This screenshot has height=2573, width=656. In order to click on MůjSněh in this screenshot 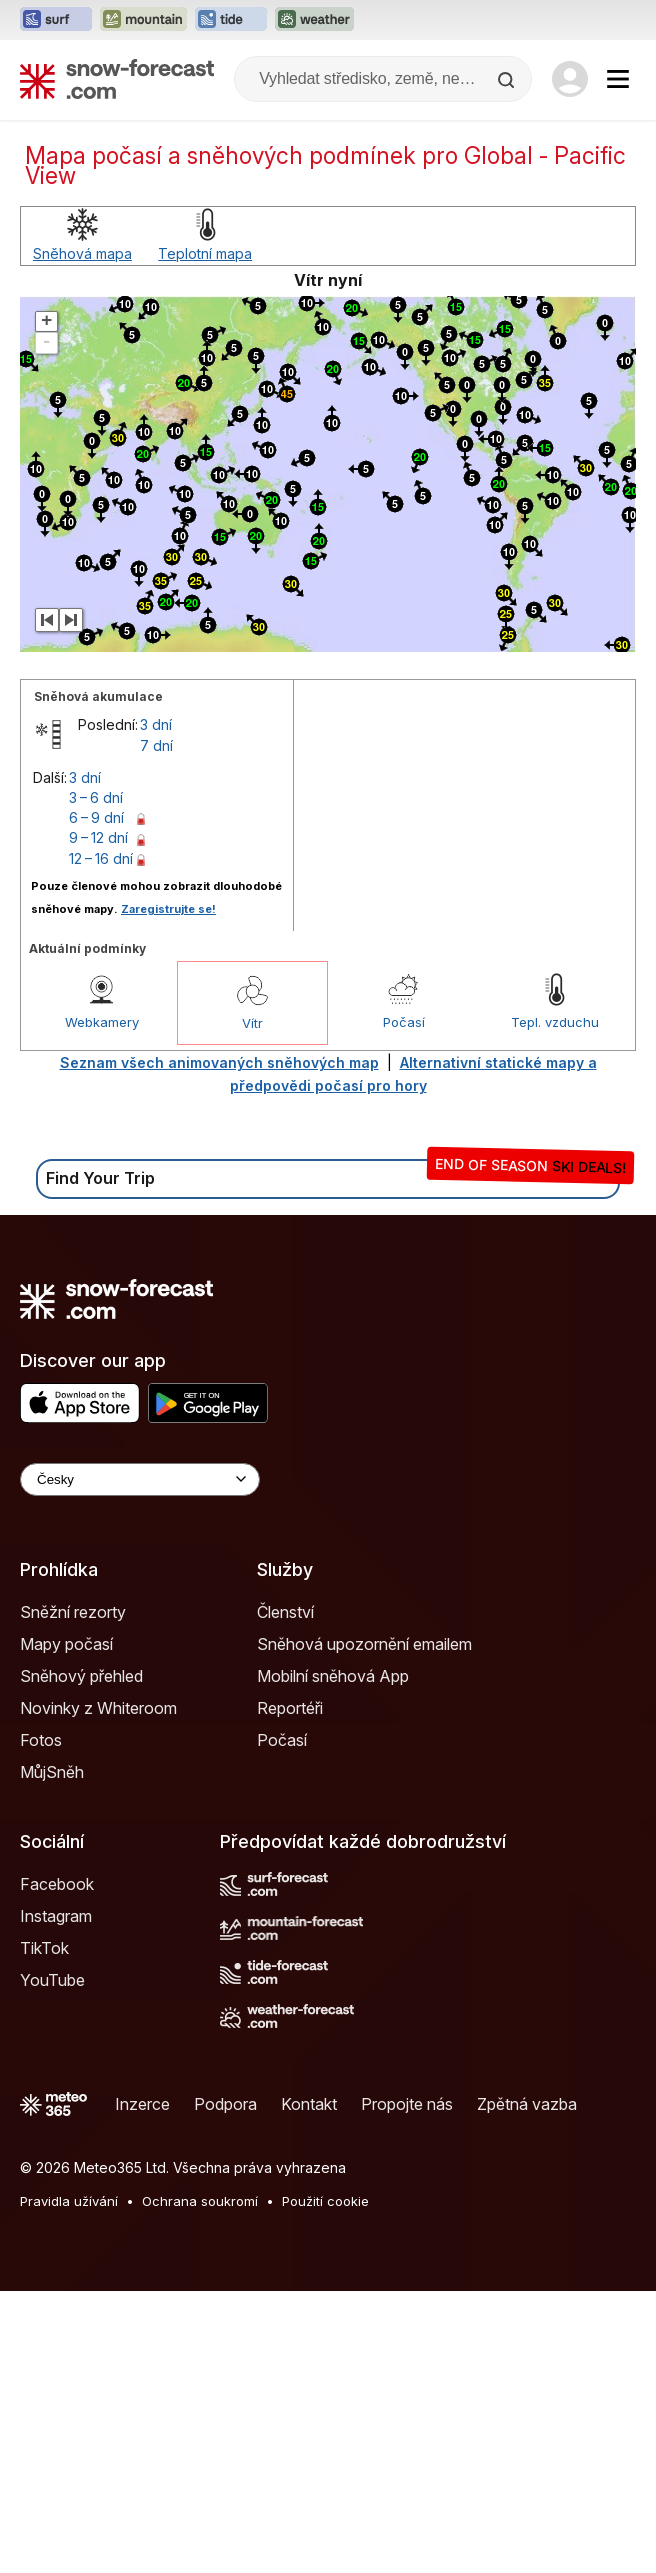, I will do `click(52, 1772)`.